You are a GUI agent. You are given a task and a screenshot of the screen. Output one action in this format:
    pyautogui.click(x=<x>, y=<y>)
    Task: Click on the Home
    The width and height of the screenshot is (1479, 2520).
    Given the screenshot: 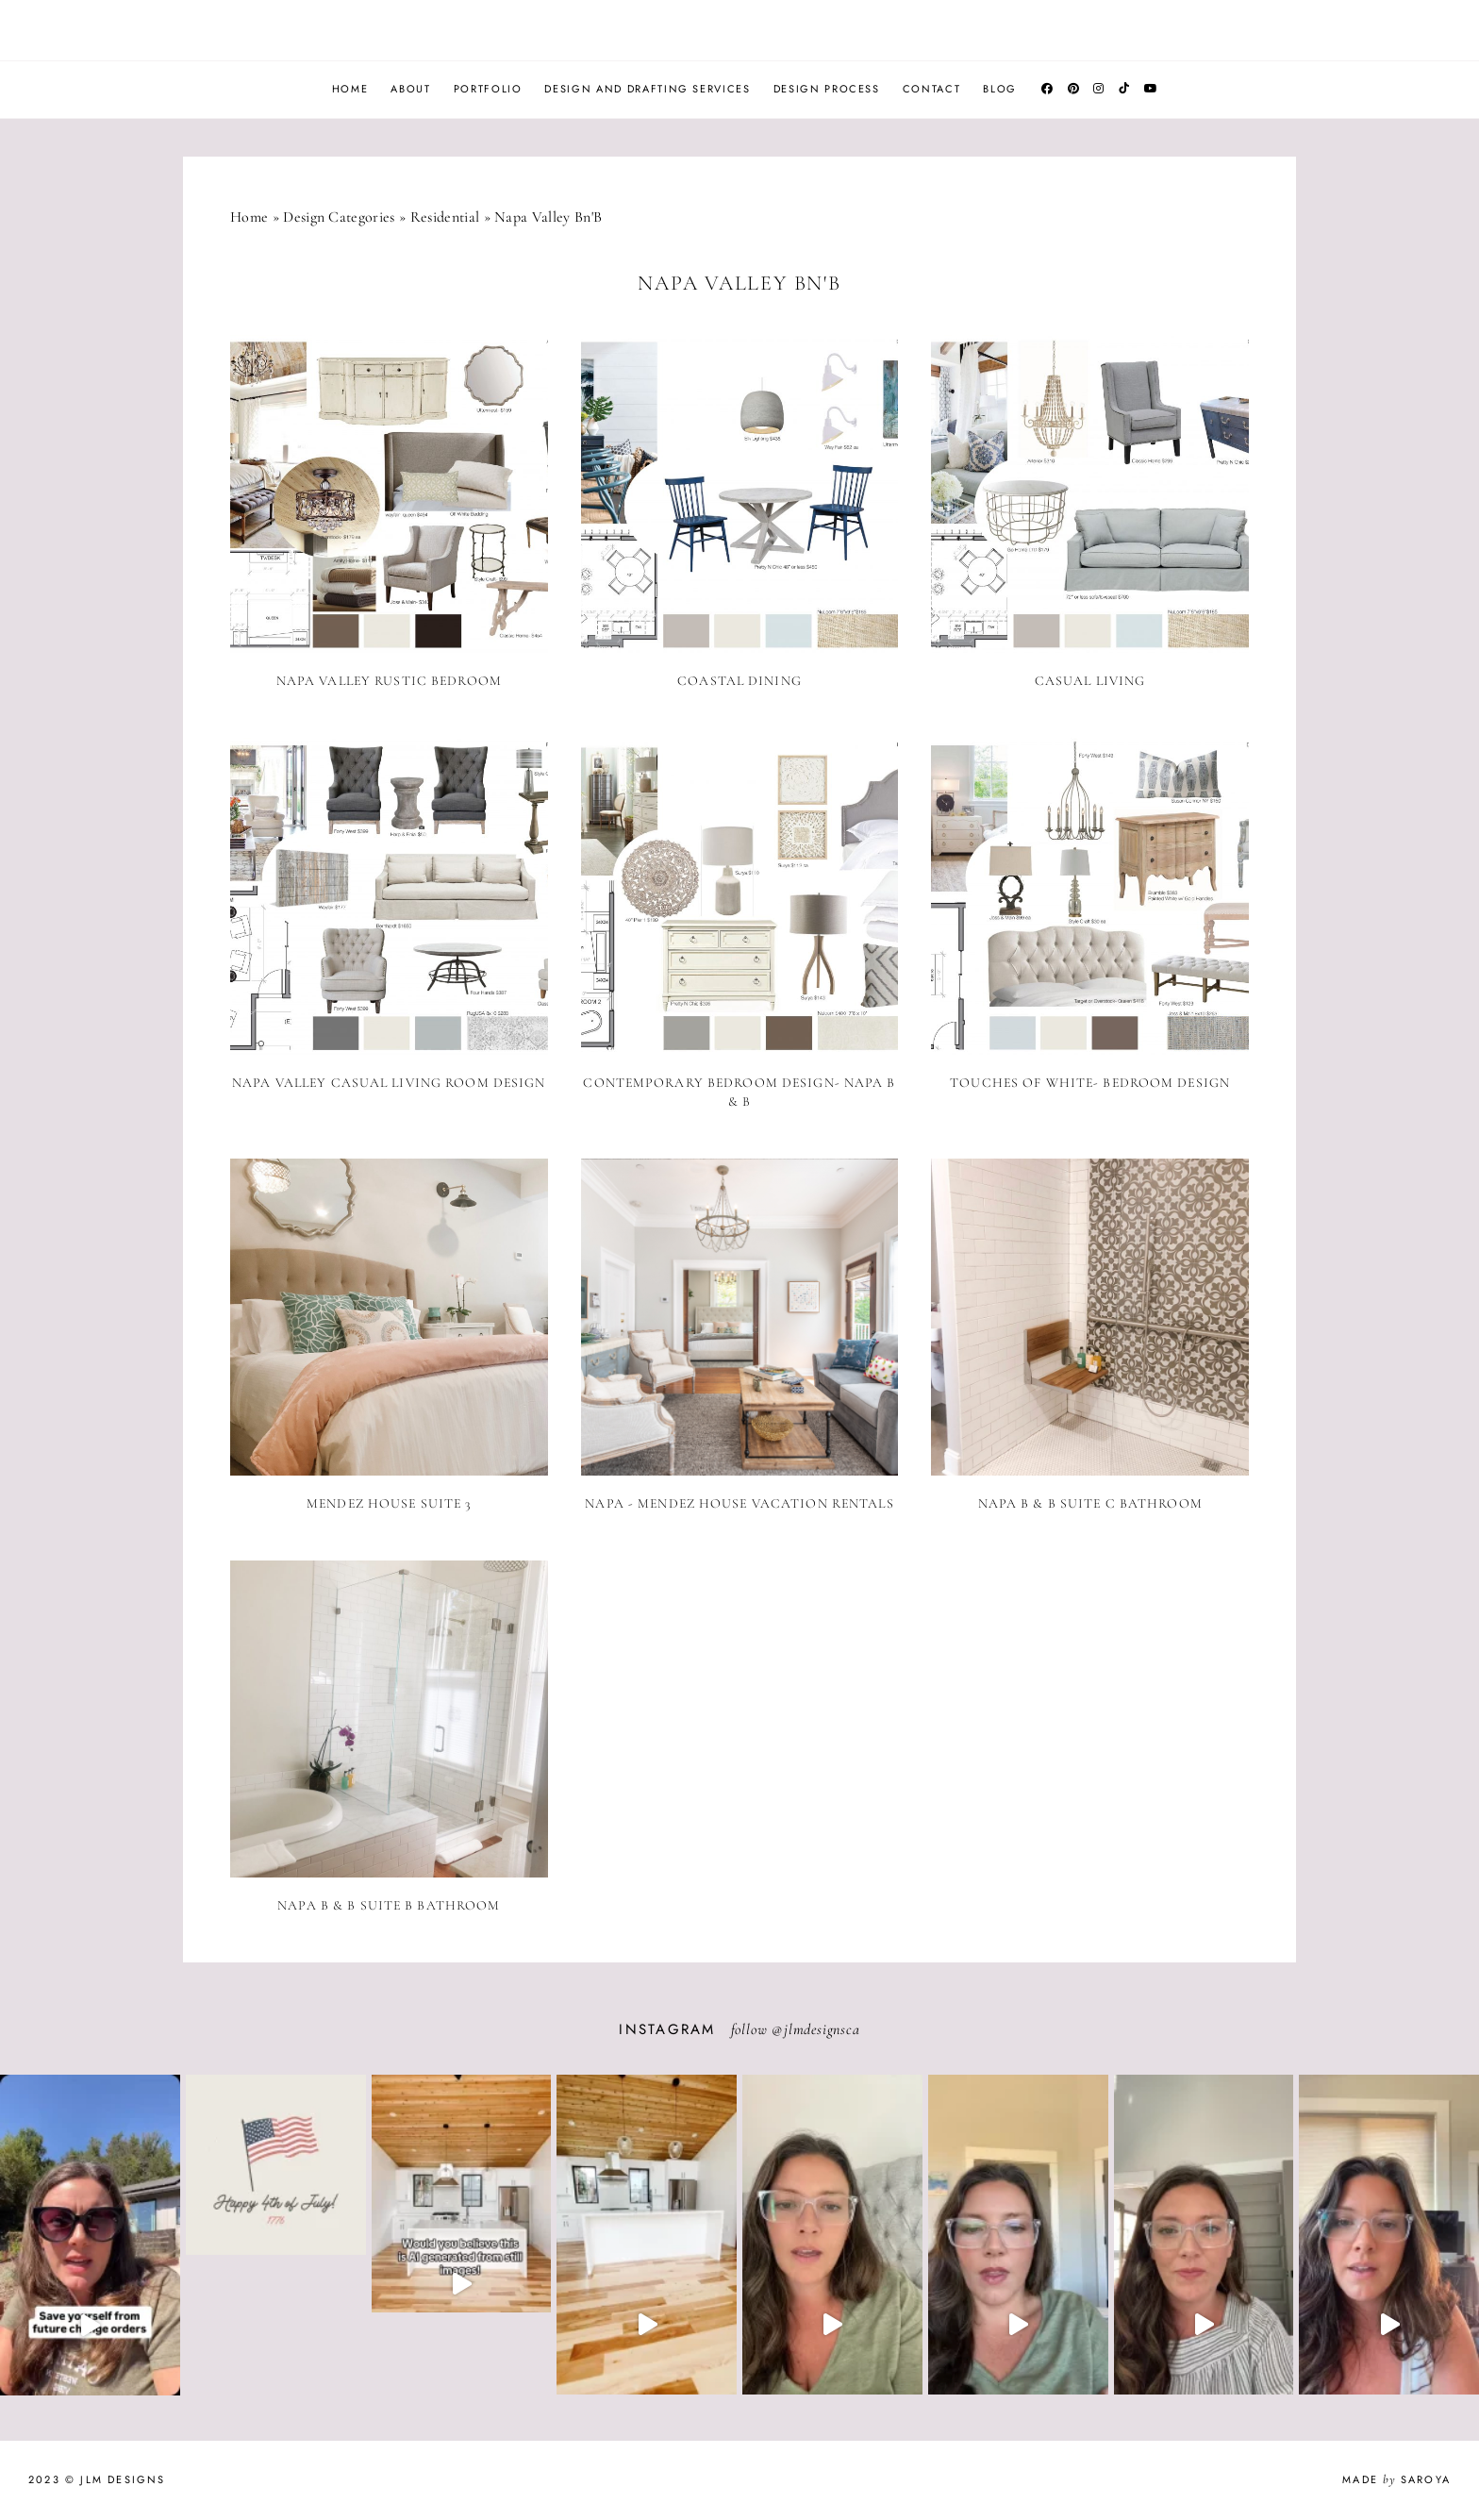 What is the action you would take?
    pyautogui.click(x=350, y=88)
    